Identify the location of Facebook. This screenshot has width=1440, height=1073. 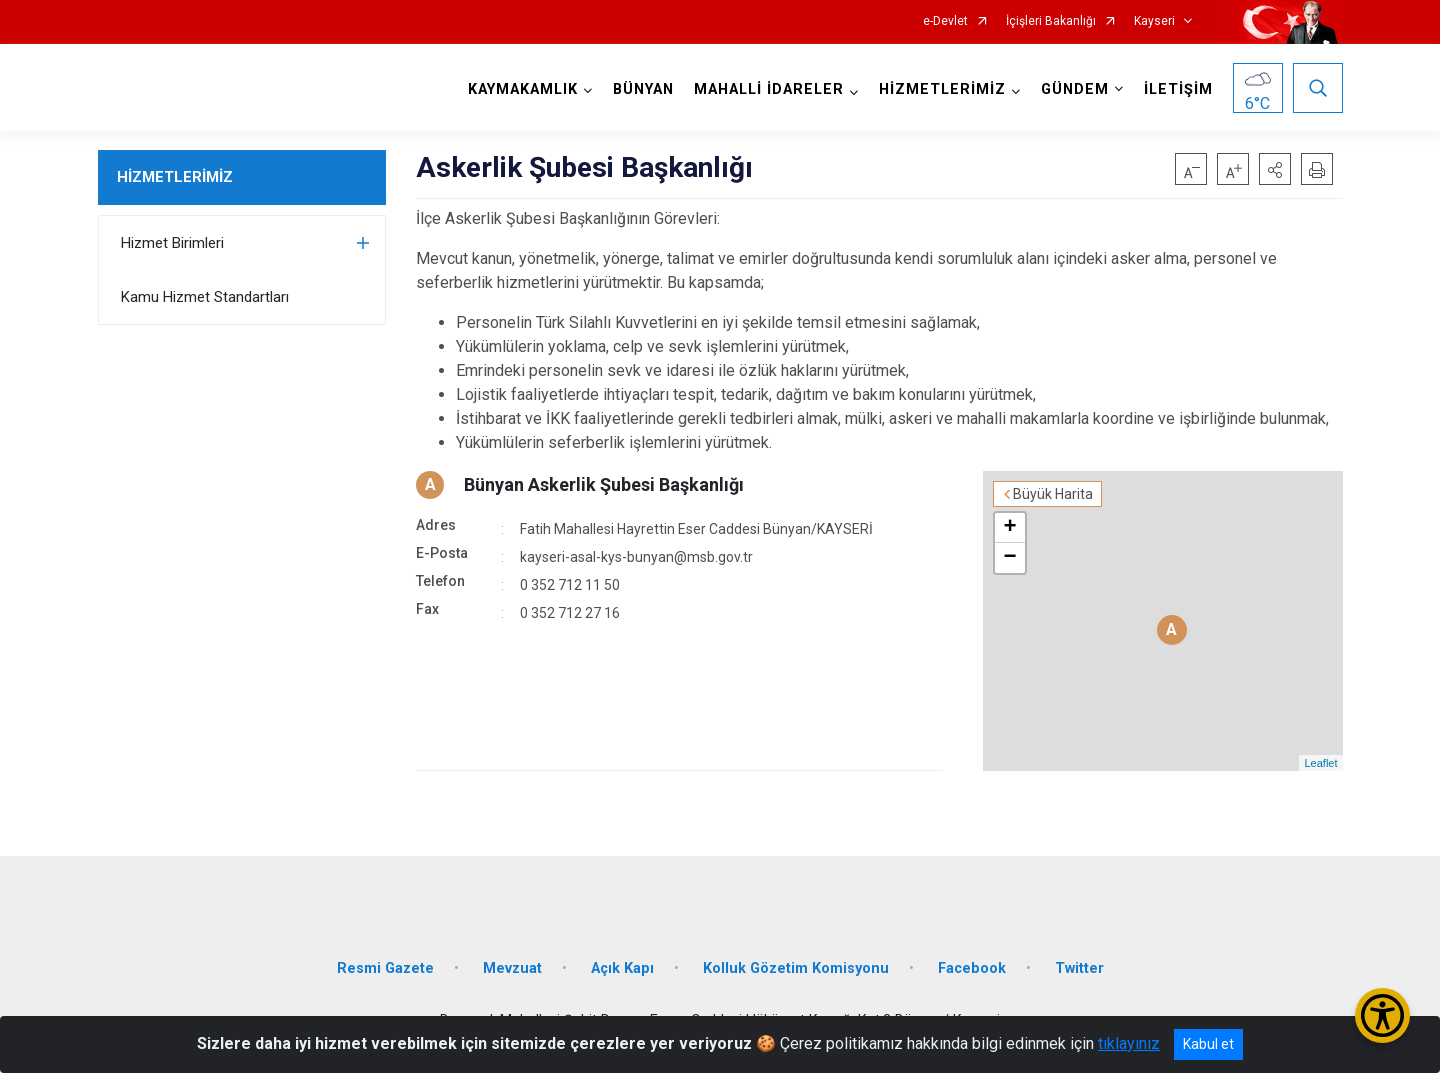
(972, 968).